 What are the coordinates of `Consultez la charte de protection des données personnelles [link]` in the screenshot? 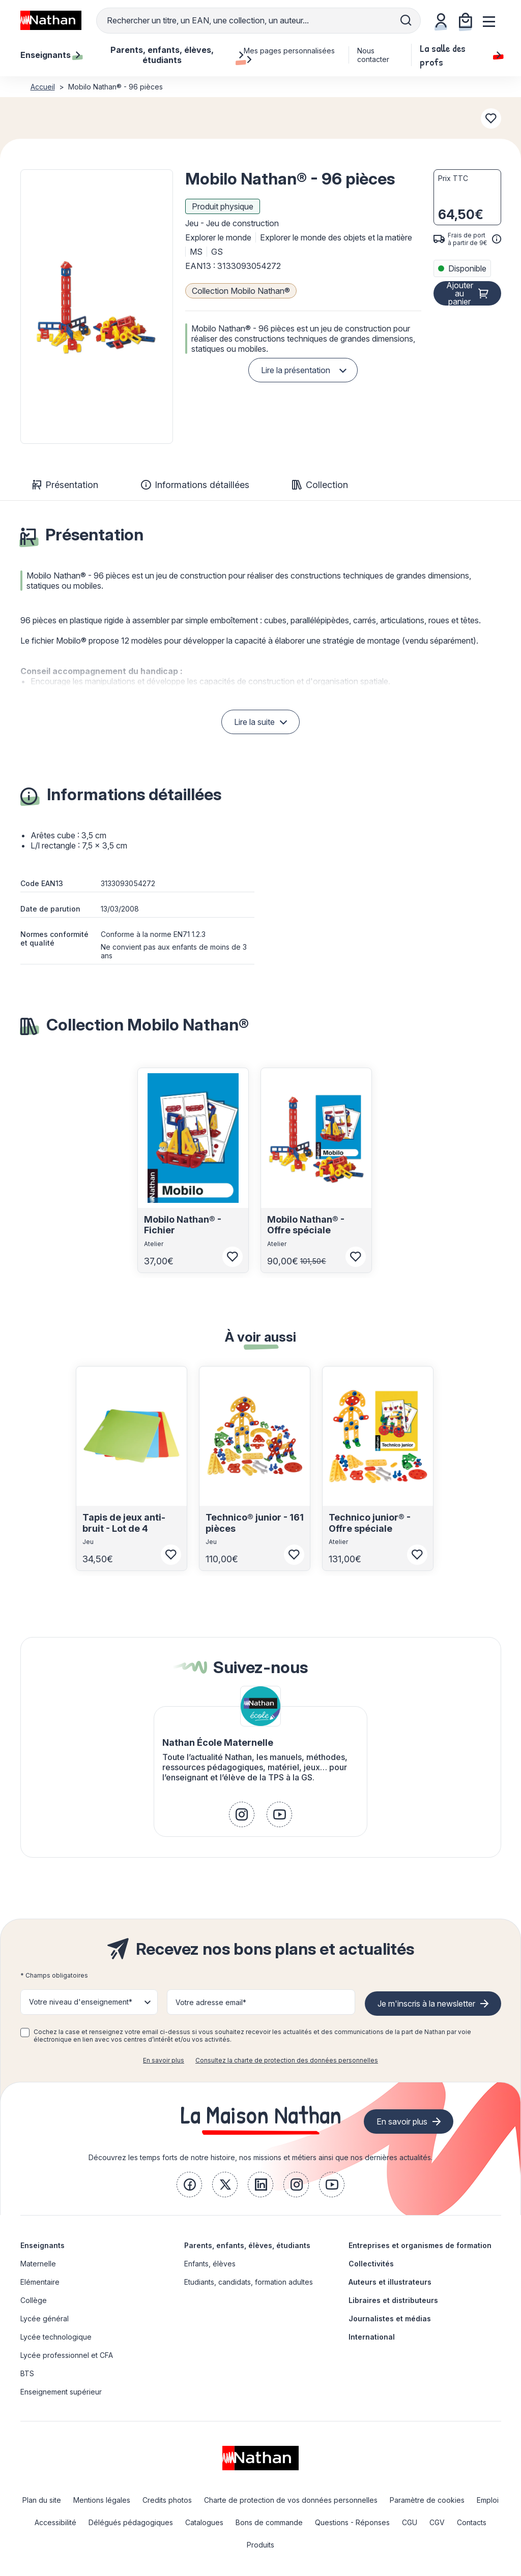 It's located at (286, 2060).